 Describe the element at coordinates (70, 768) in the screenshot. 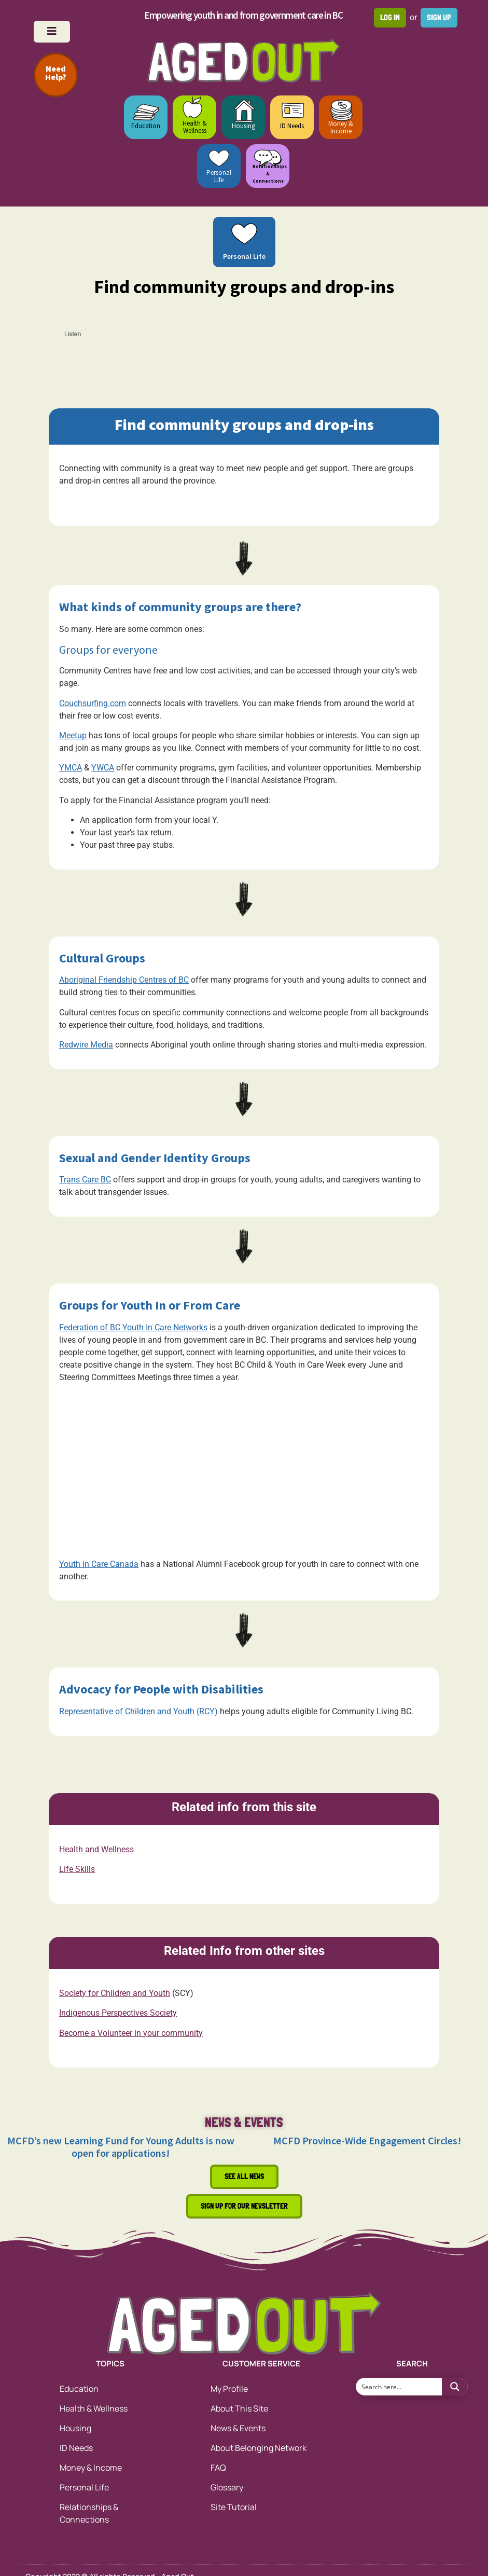

I see `YMCA` at that location.